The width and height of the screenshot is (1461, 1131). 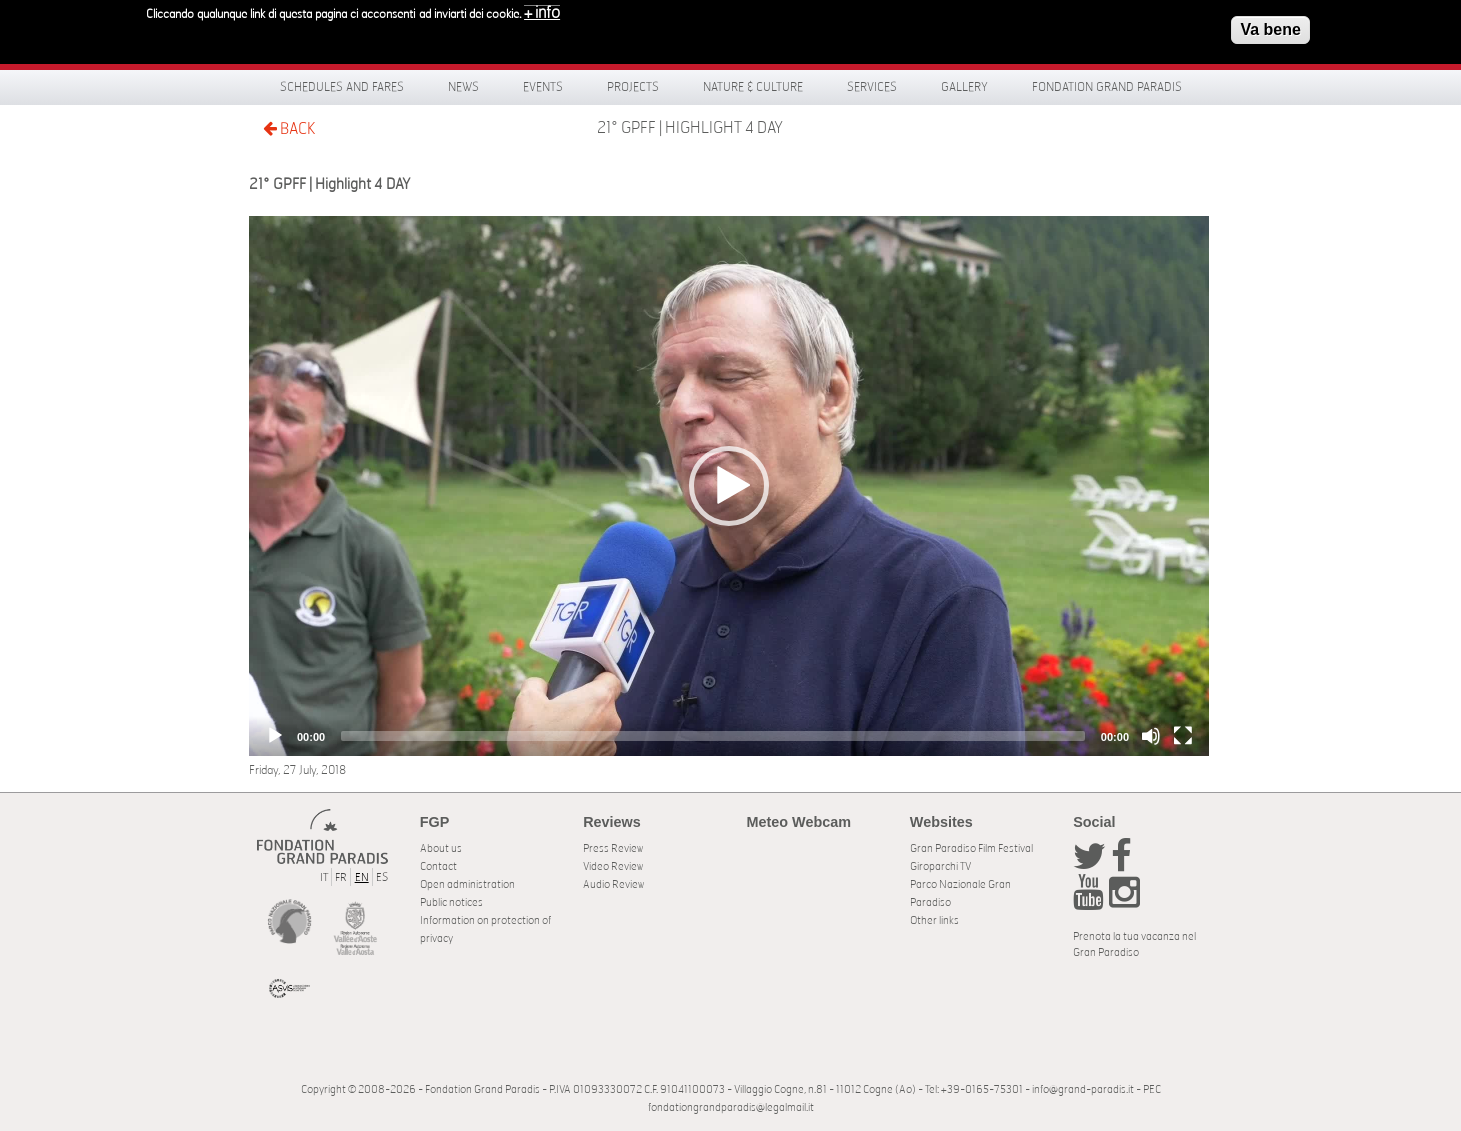 I want to click on ES, so click(x=382, y=877).